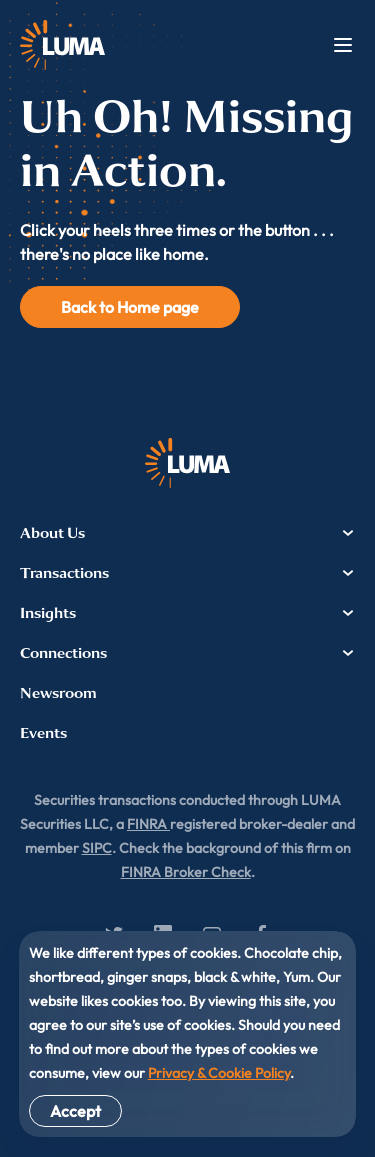  Describe the element at coordinates (75, 1111) in the screenshot. I see `Accept` at that location.